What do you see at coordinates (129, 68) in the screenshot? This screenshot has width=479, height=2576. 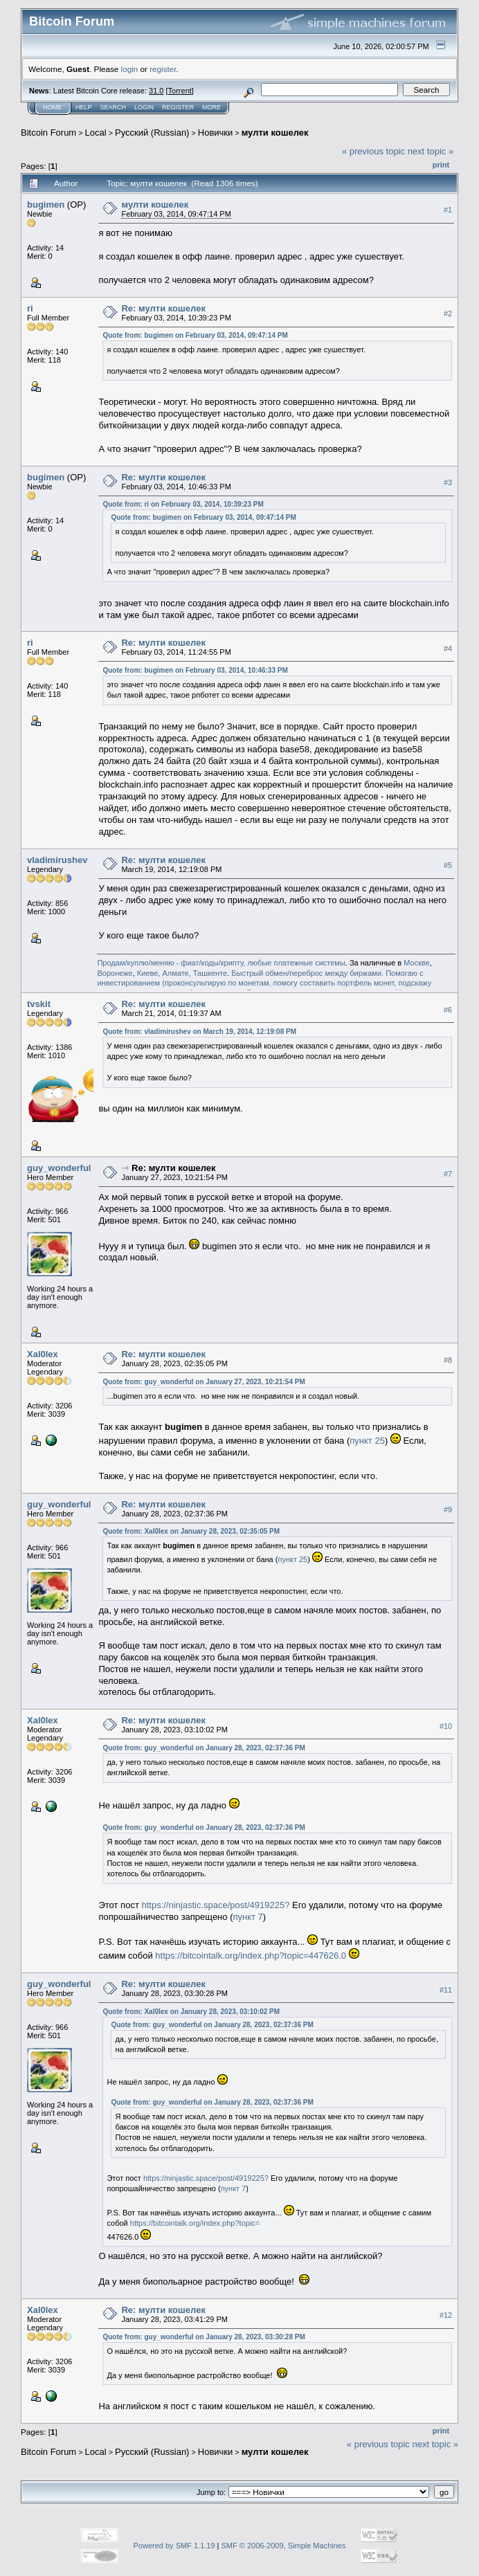 I see `login` at bounding box center [129, 68].